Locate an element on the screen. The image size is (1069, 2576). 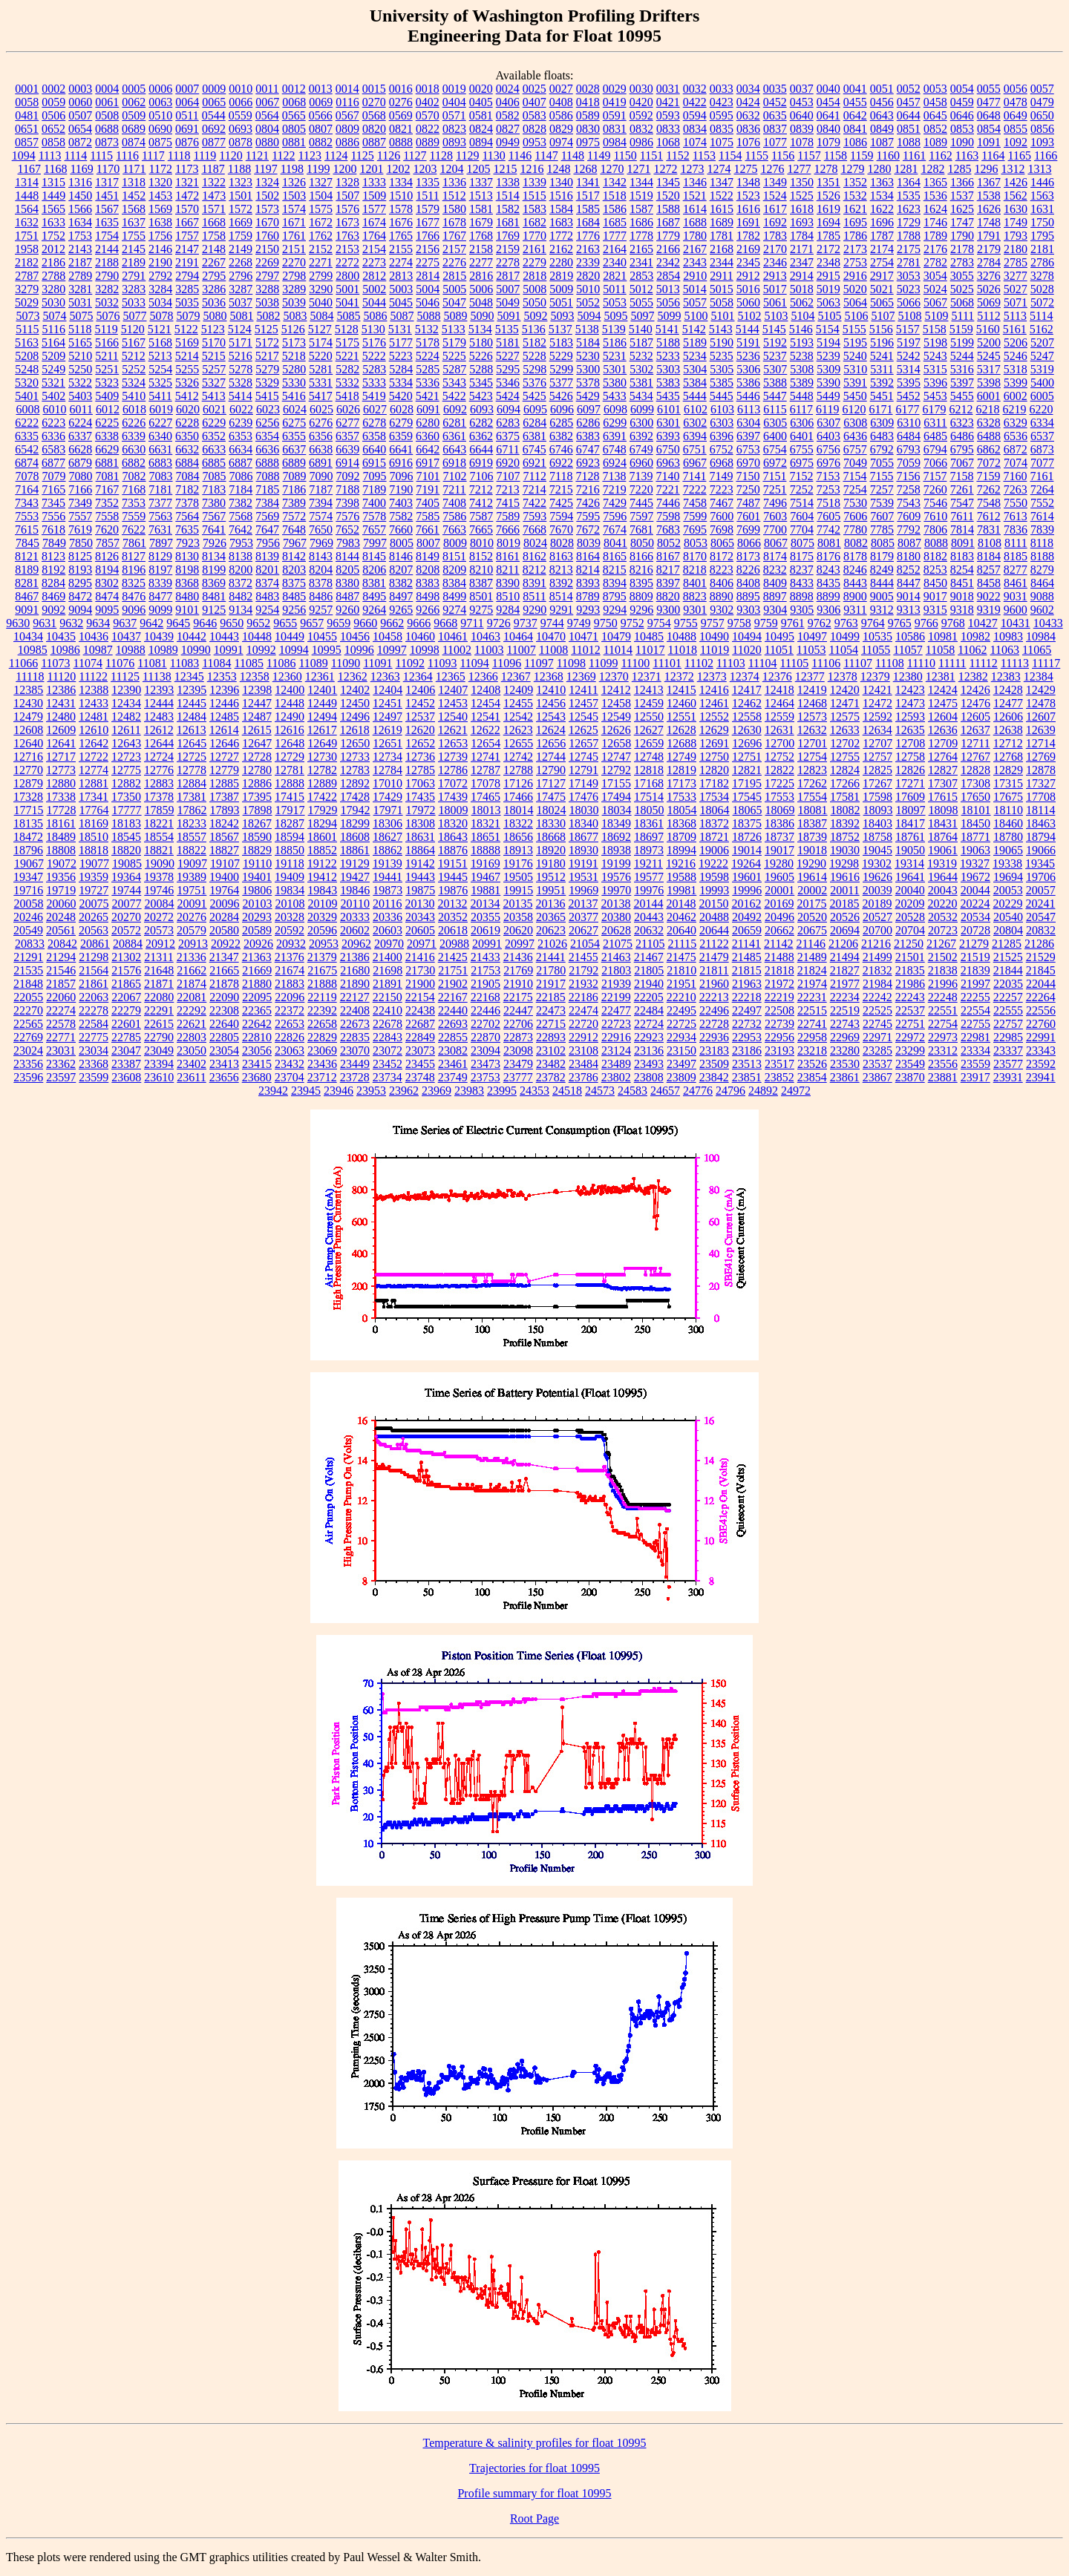
7077 is located at coordinates (1042, 462).